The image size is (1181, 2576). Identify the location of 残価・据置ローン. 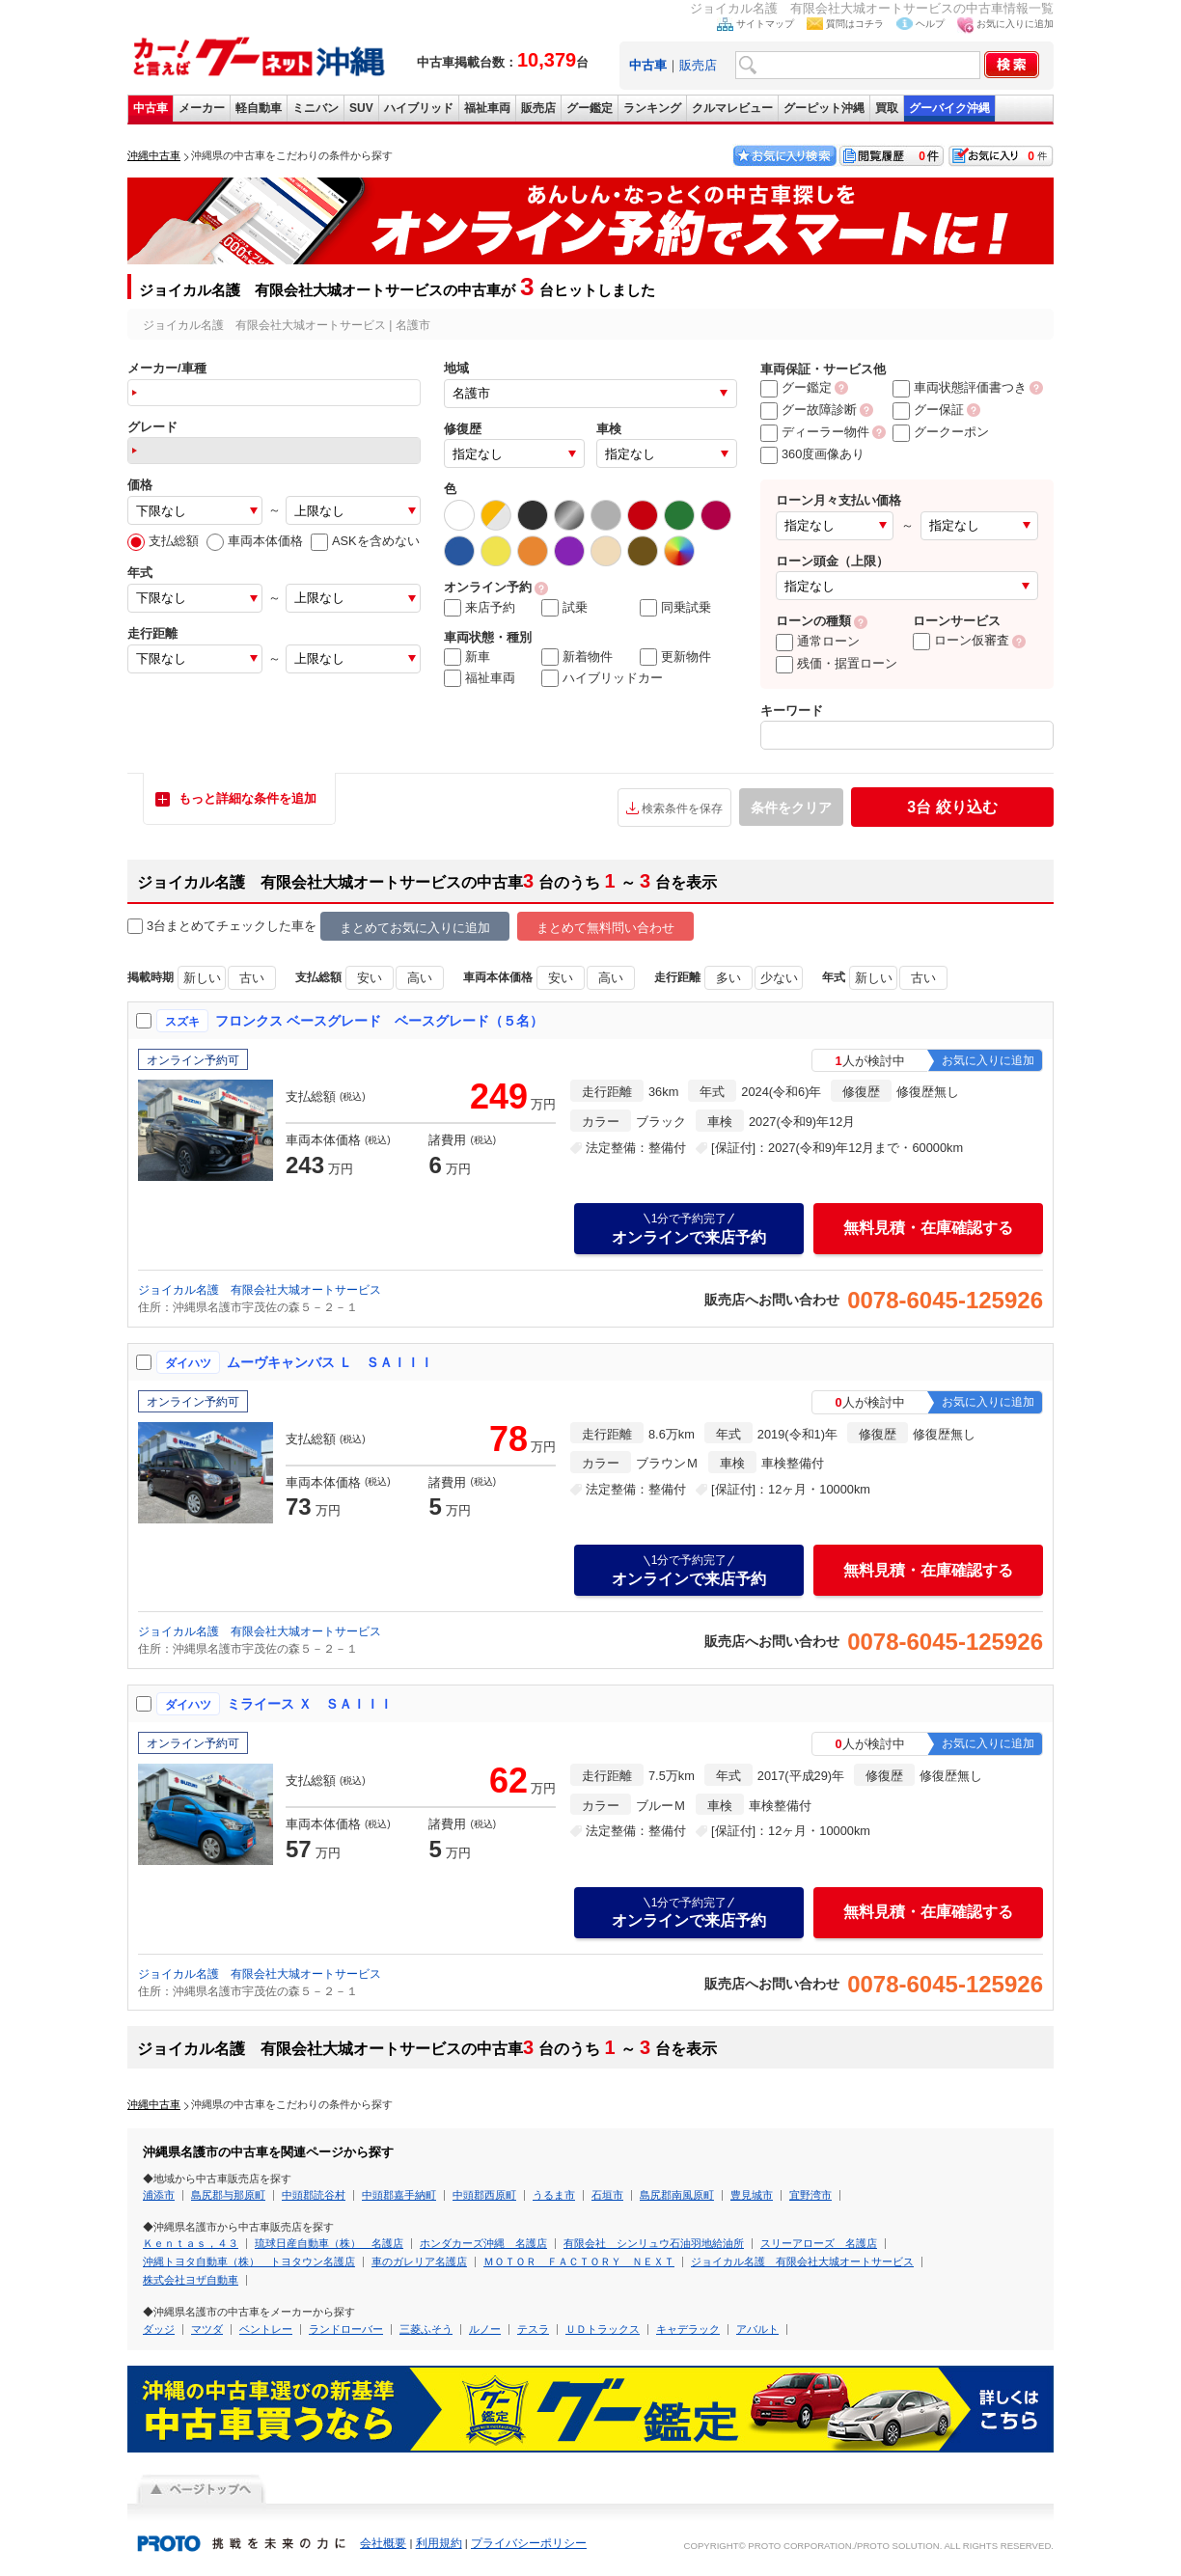
(836, 663).